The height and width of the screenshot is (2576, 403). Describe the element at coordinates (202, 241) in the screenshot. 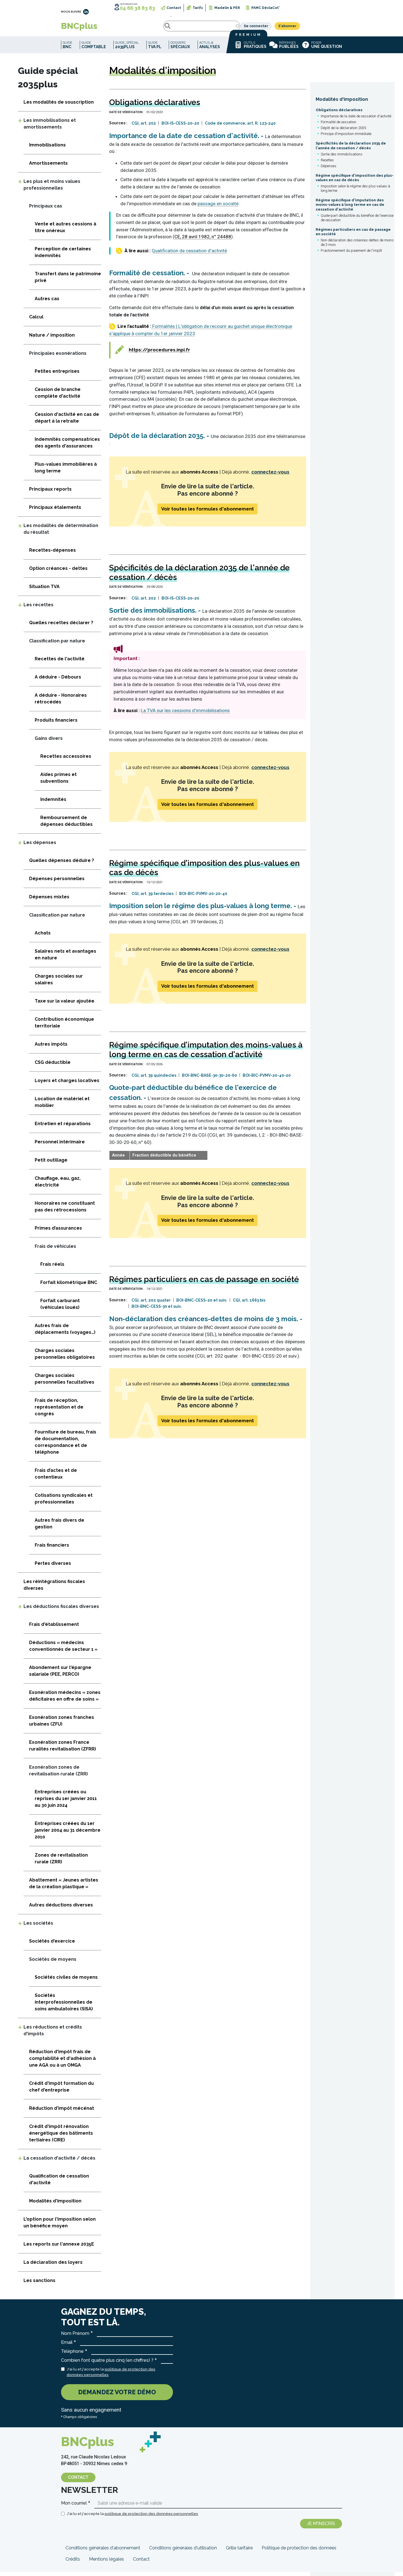

I see `CE, 28 avril 1982, n° 24488` at that location.